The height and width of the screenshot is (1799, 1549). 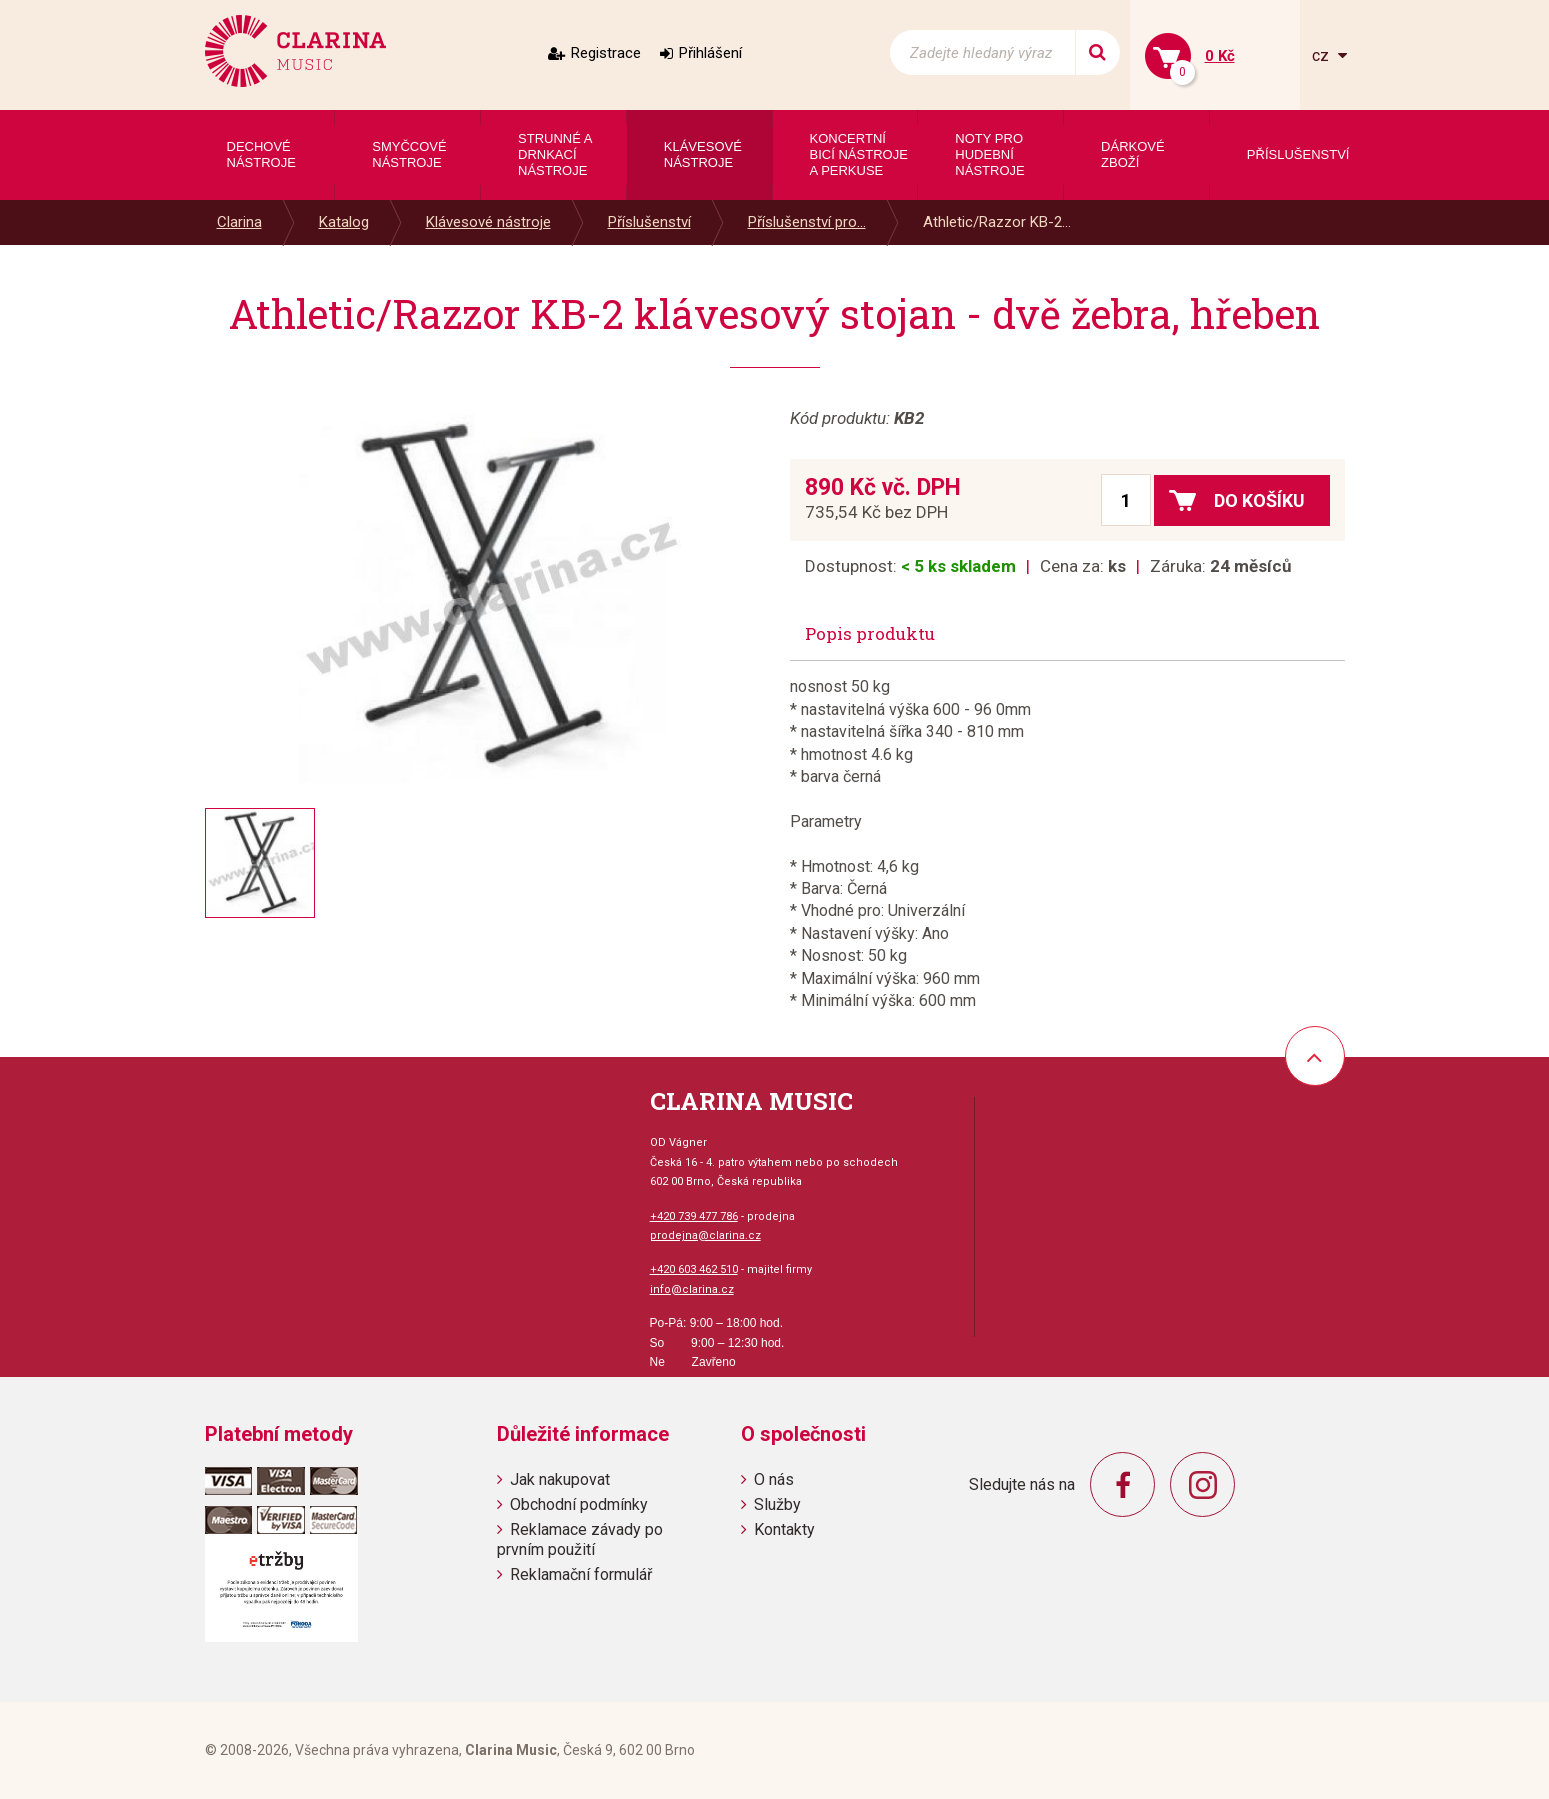 What do you see at coordinates (344, 222) in the screenshot?
I see `Katalog` at bounding box center [344, 222].